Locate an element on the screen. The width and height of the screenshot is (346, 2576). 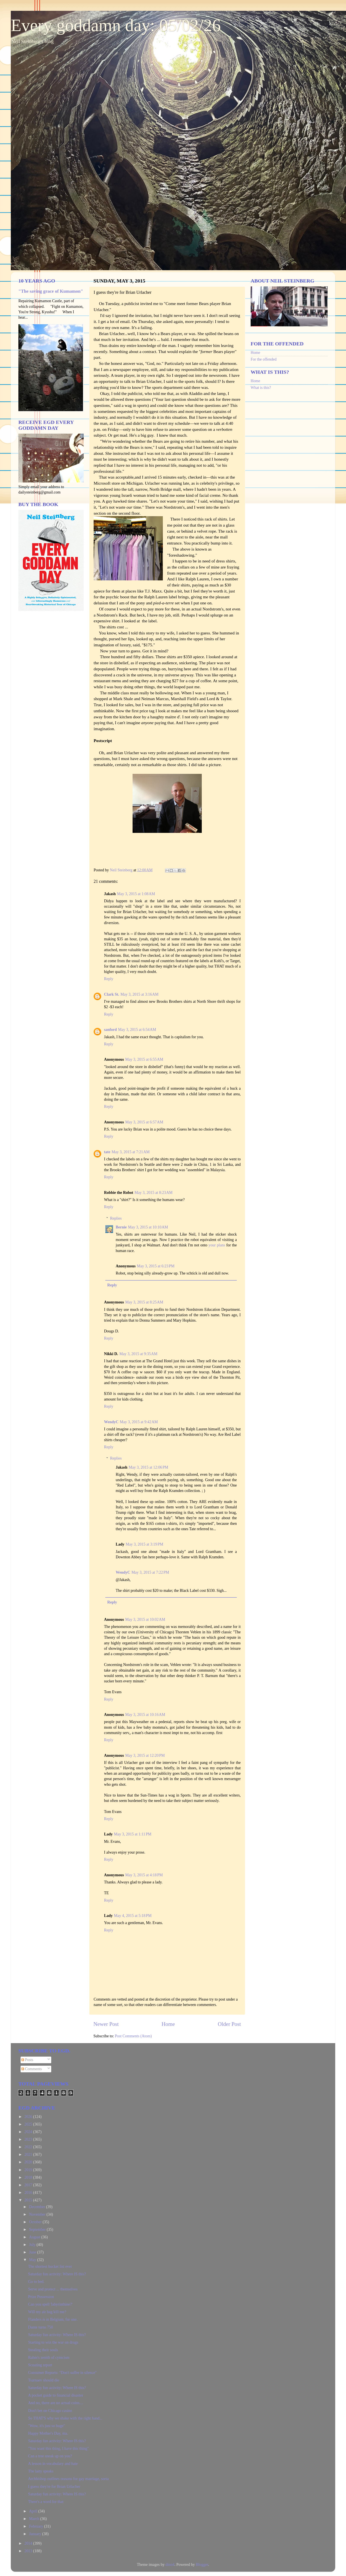
September is located at coordinates (37, 2229).